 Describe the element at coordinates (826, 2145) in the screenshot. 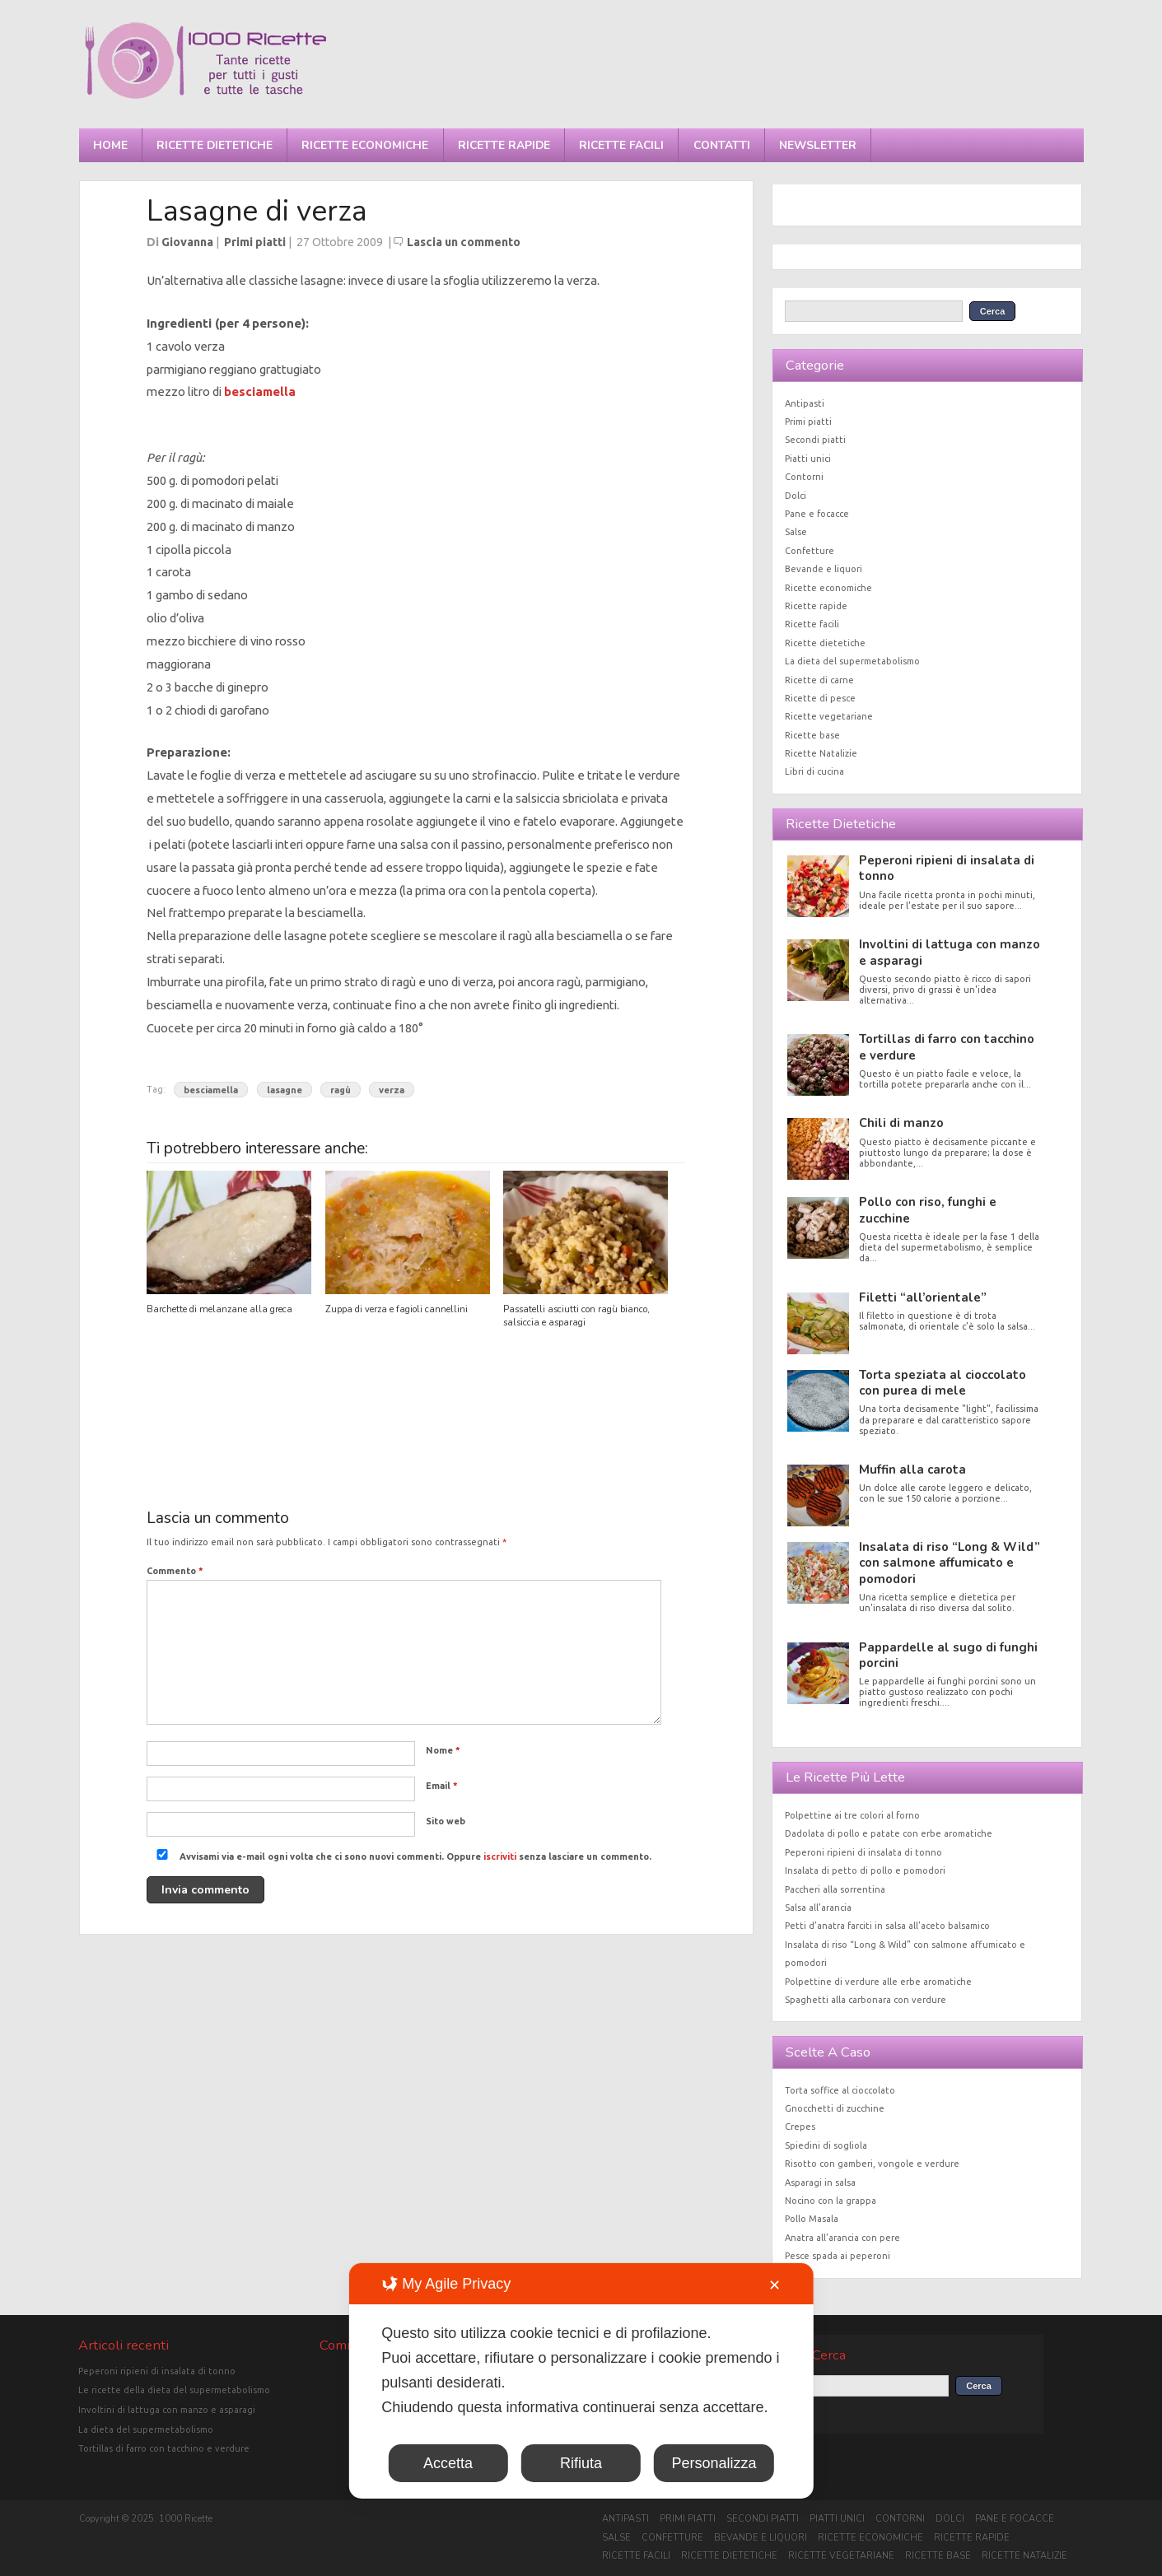

I see `Spiedini di sogliola` at that location.